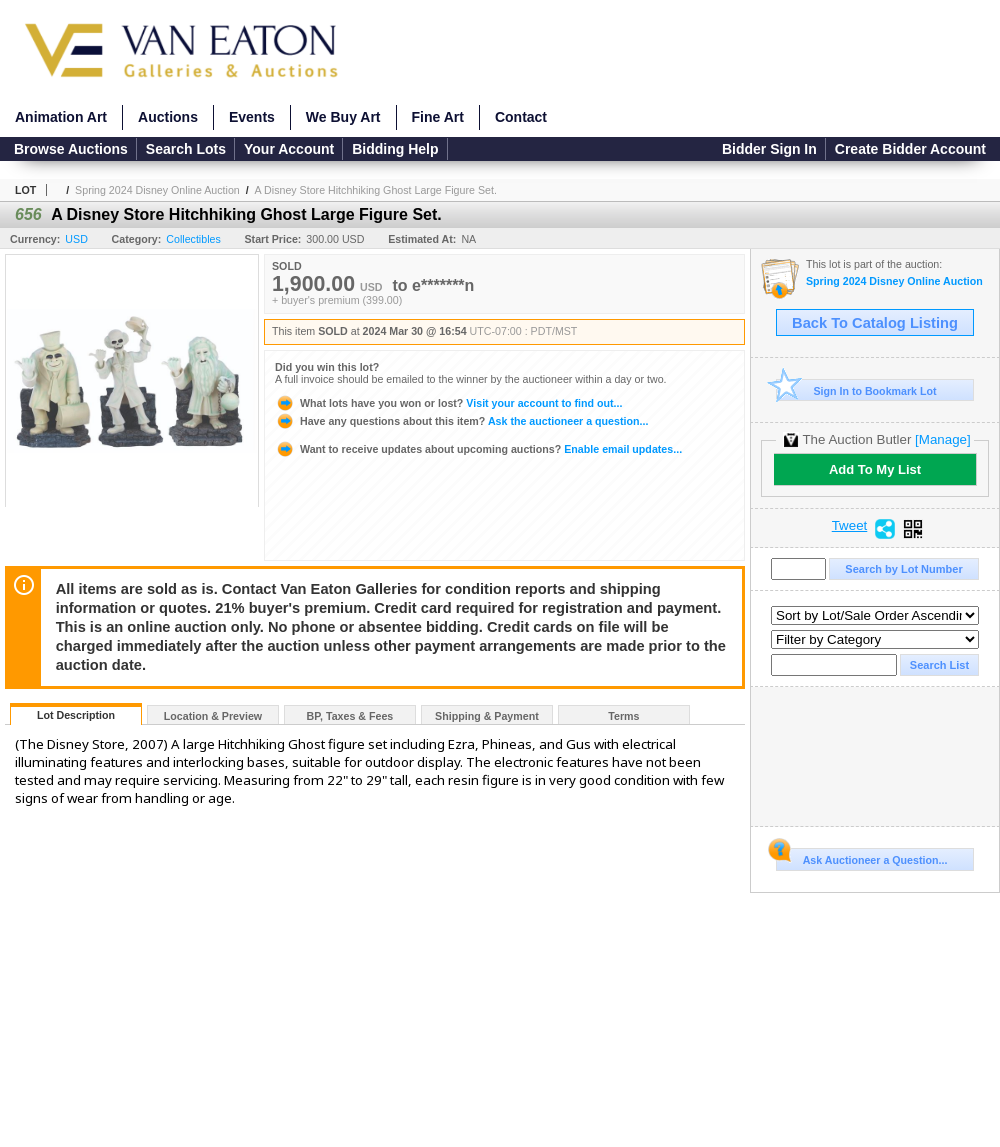  I want to click on Animation Art, so click(61, 117).